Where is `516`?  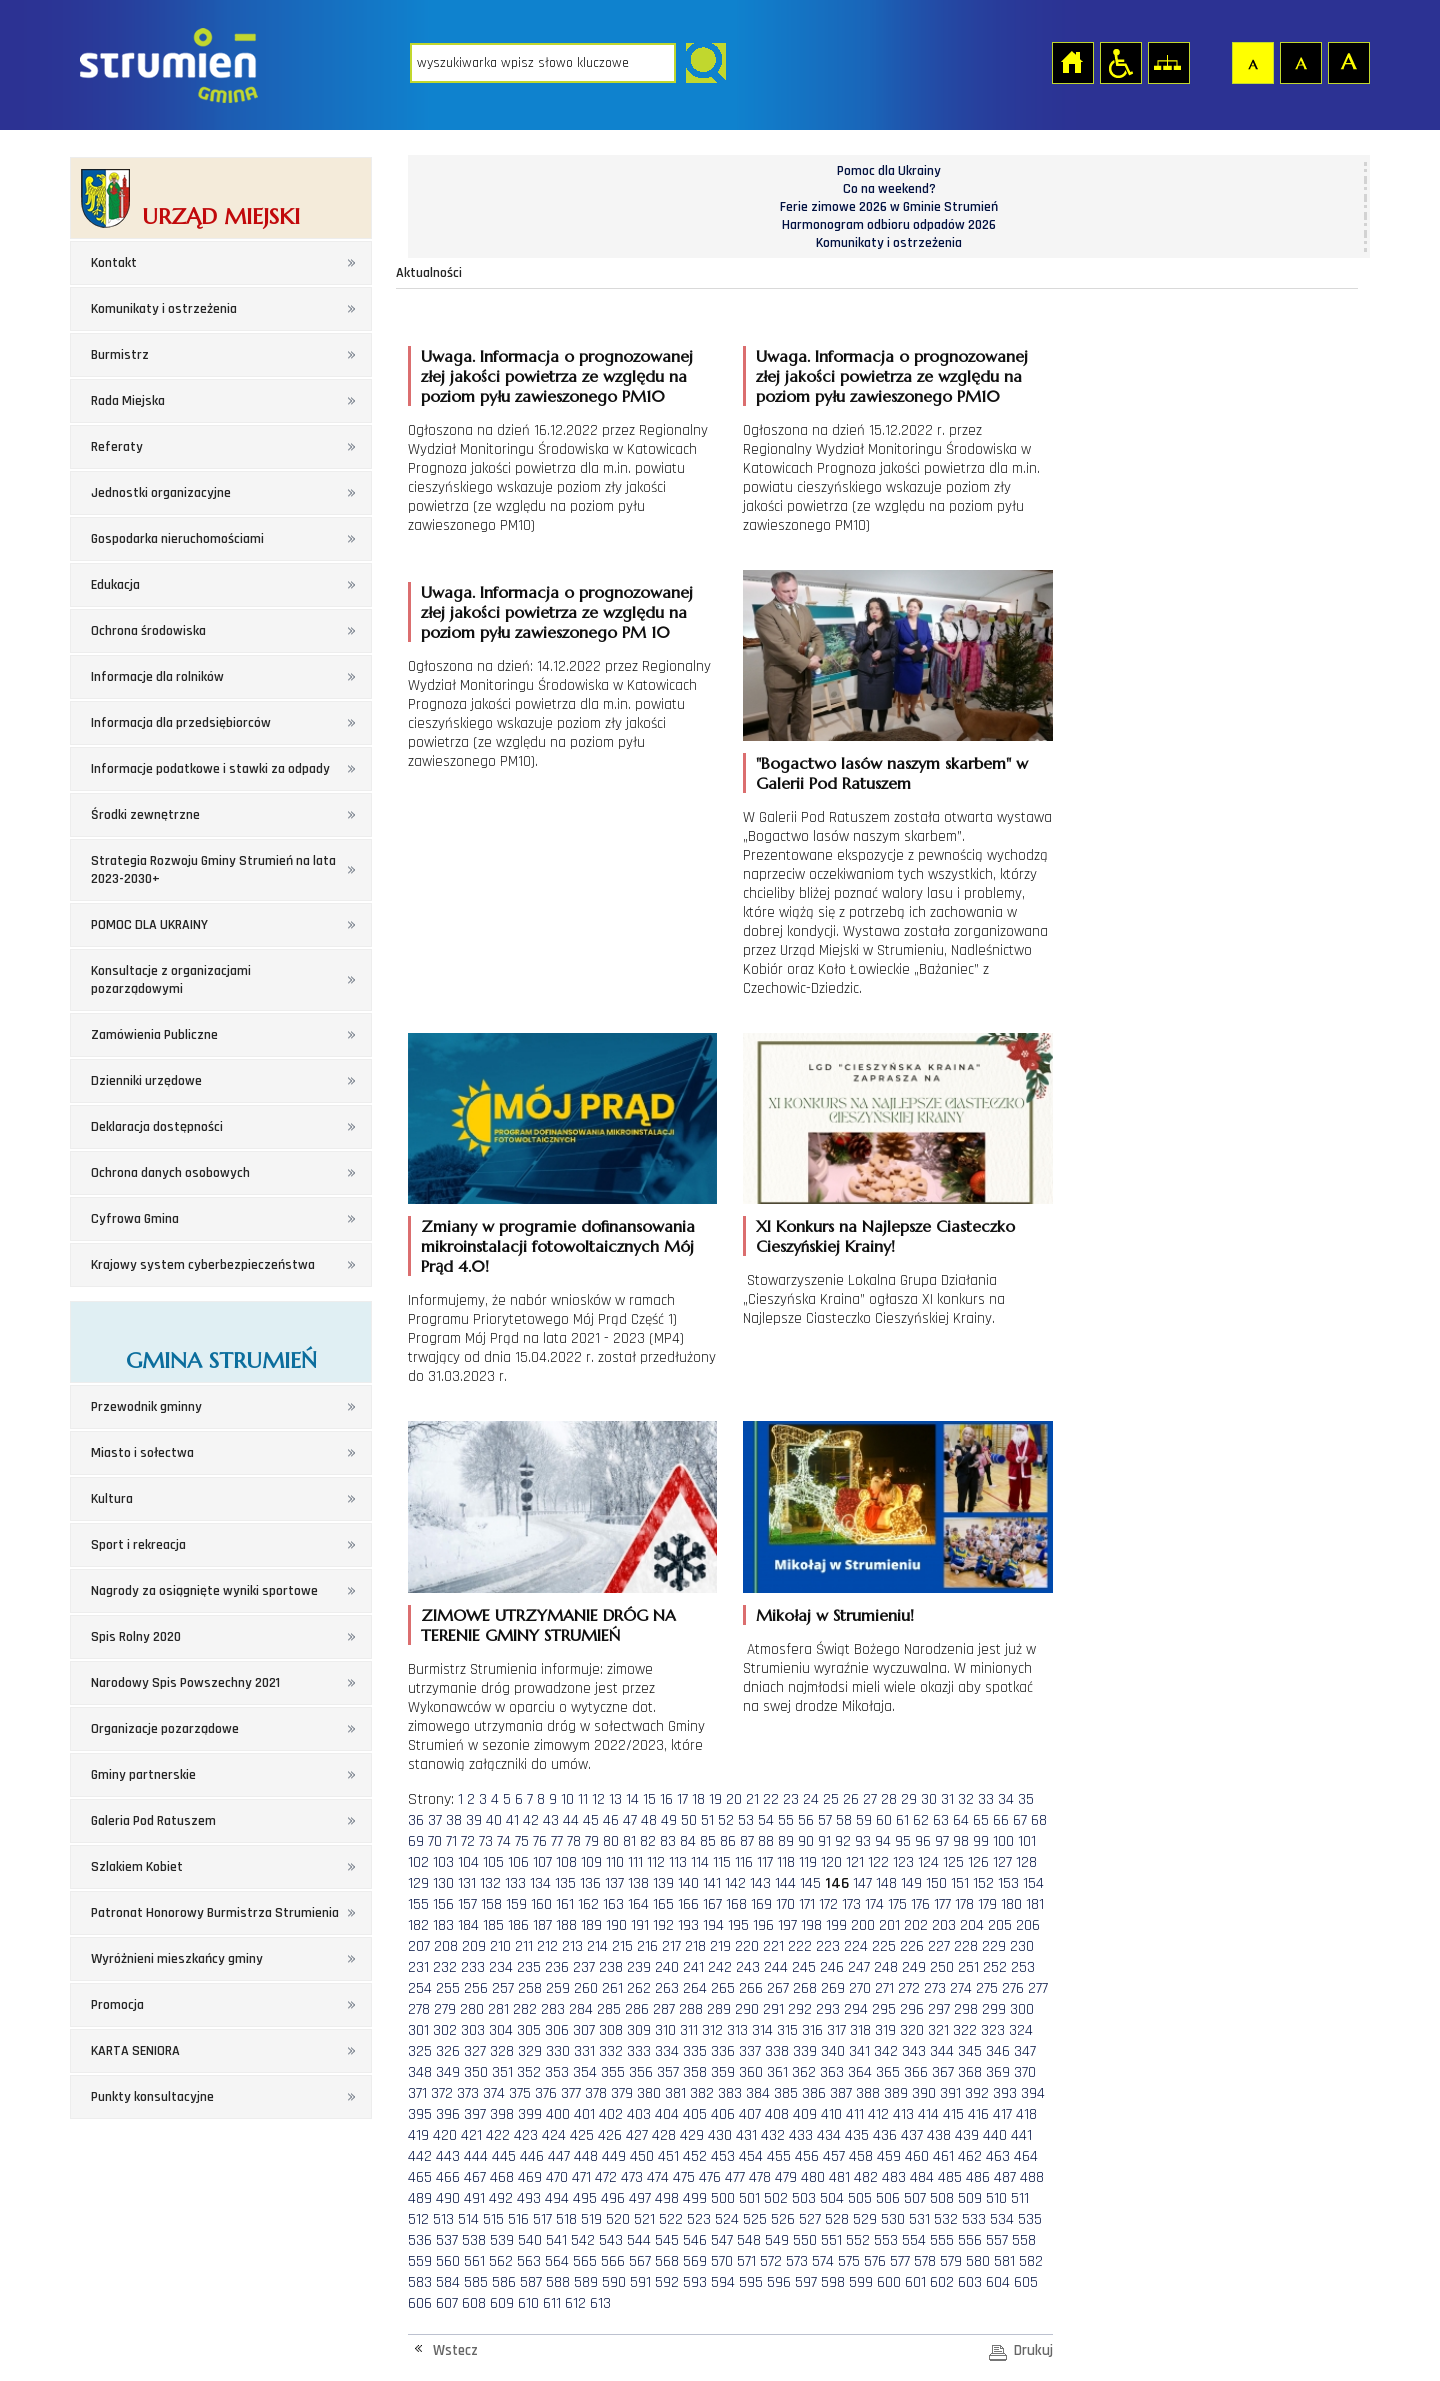
516 is located at coordinates (518, 2219).